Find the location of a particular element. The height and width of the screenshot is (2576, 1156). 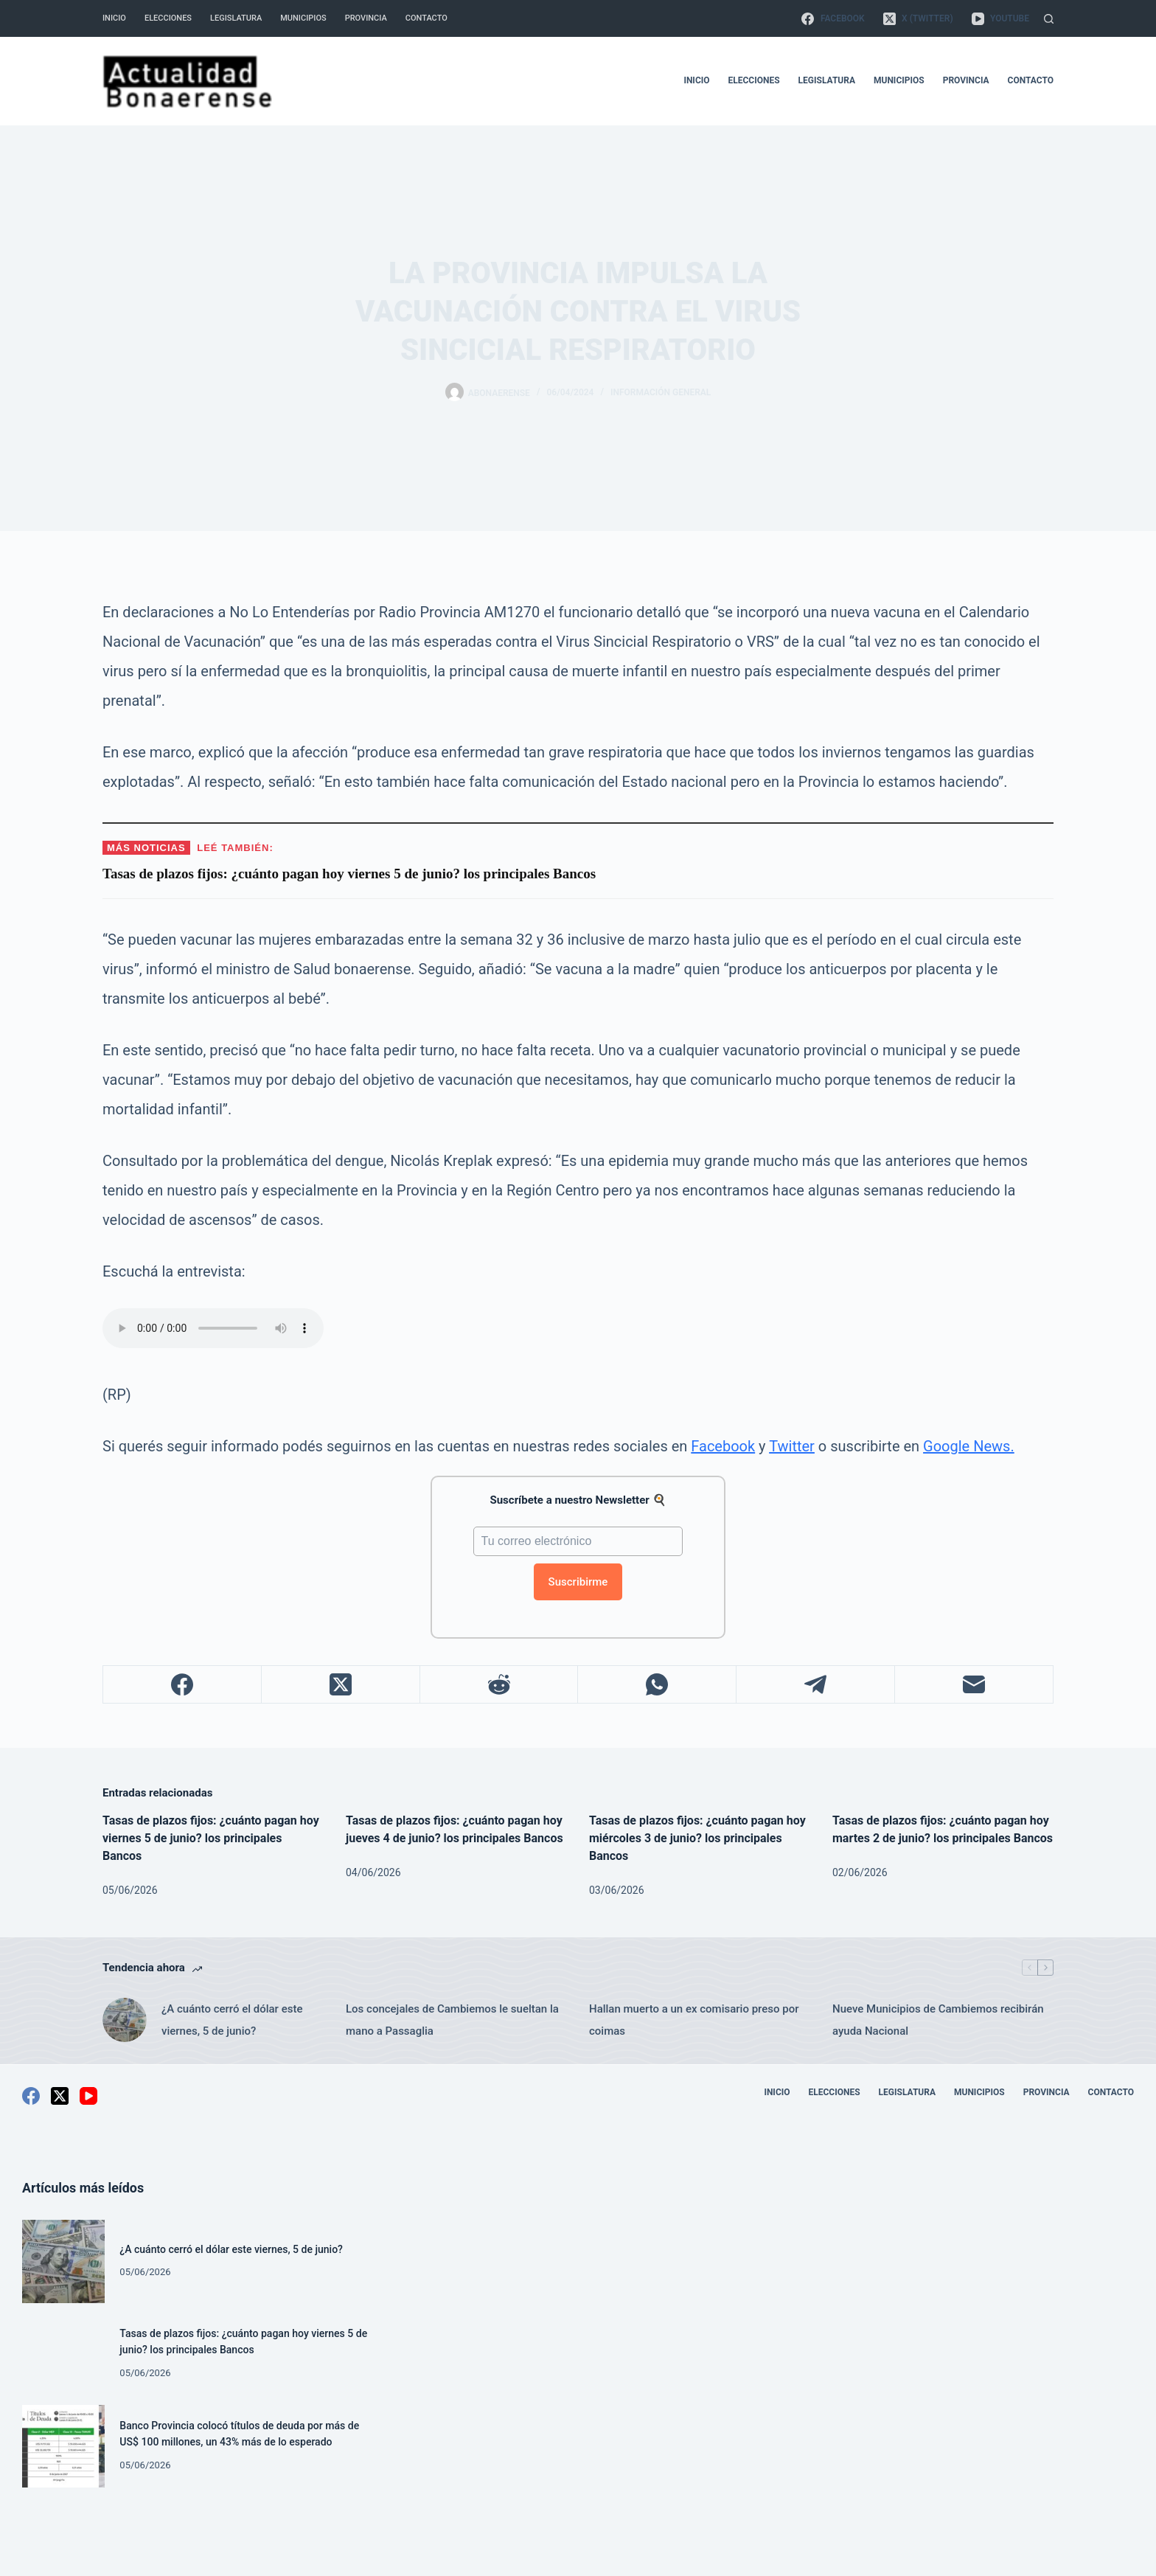

Twitter is located at coordinates (792, 1446).